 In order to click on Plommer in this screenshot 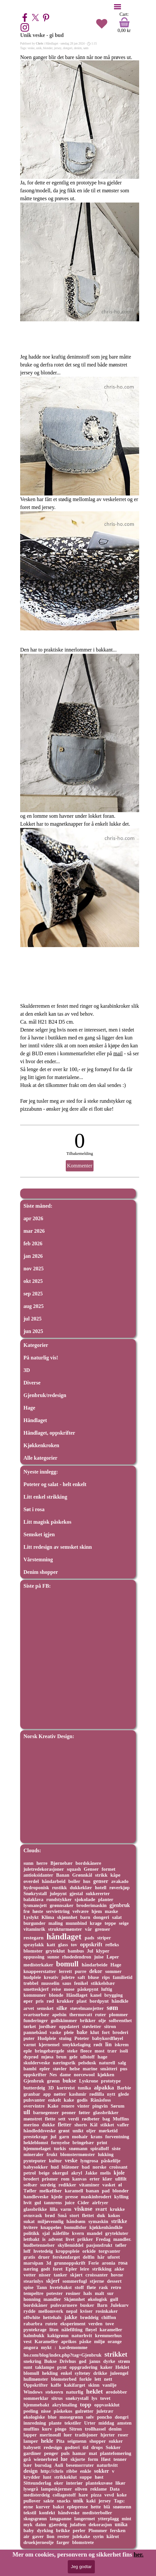, I will do `click(97, 2530)`.